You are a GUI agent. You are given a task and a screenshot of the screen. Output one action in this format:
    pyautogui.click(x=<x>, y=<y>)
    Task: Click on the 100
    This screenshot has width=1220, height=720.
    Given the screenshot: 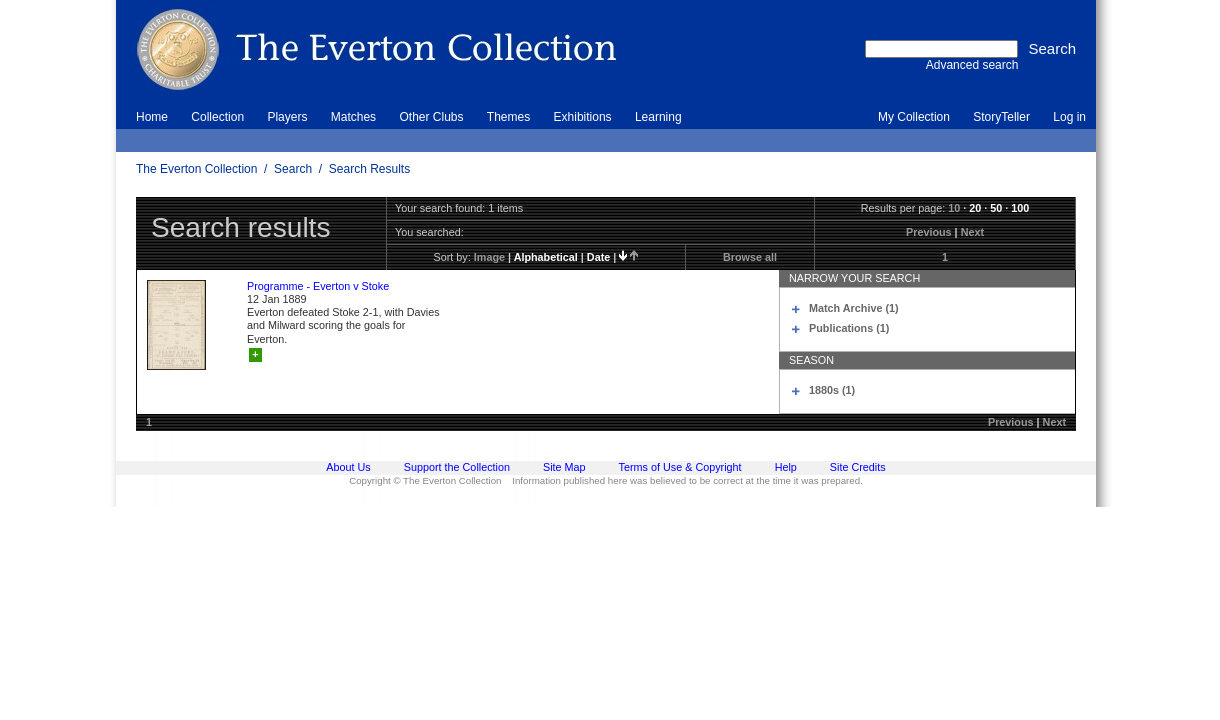 What is the action you would take?
    pyautogui.click(x=1020, y=208)
    